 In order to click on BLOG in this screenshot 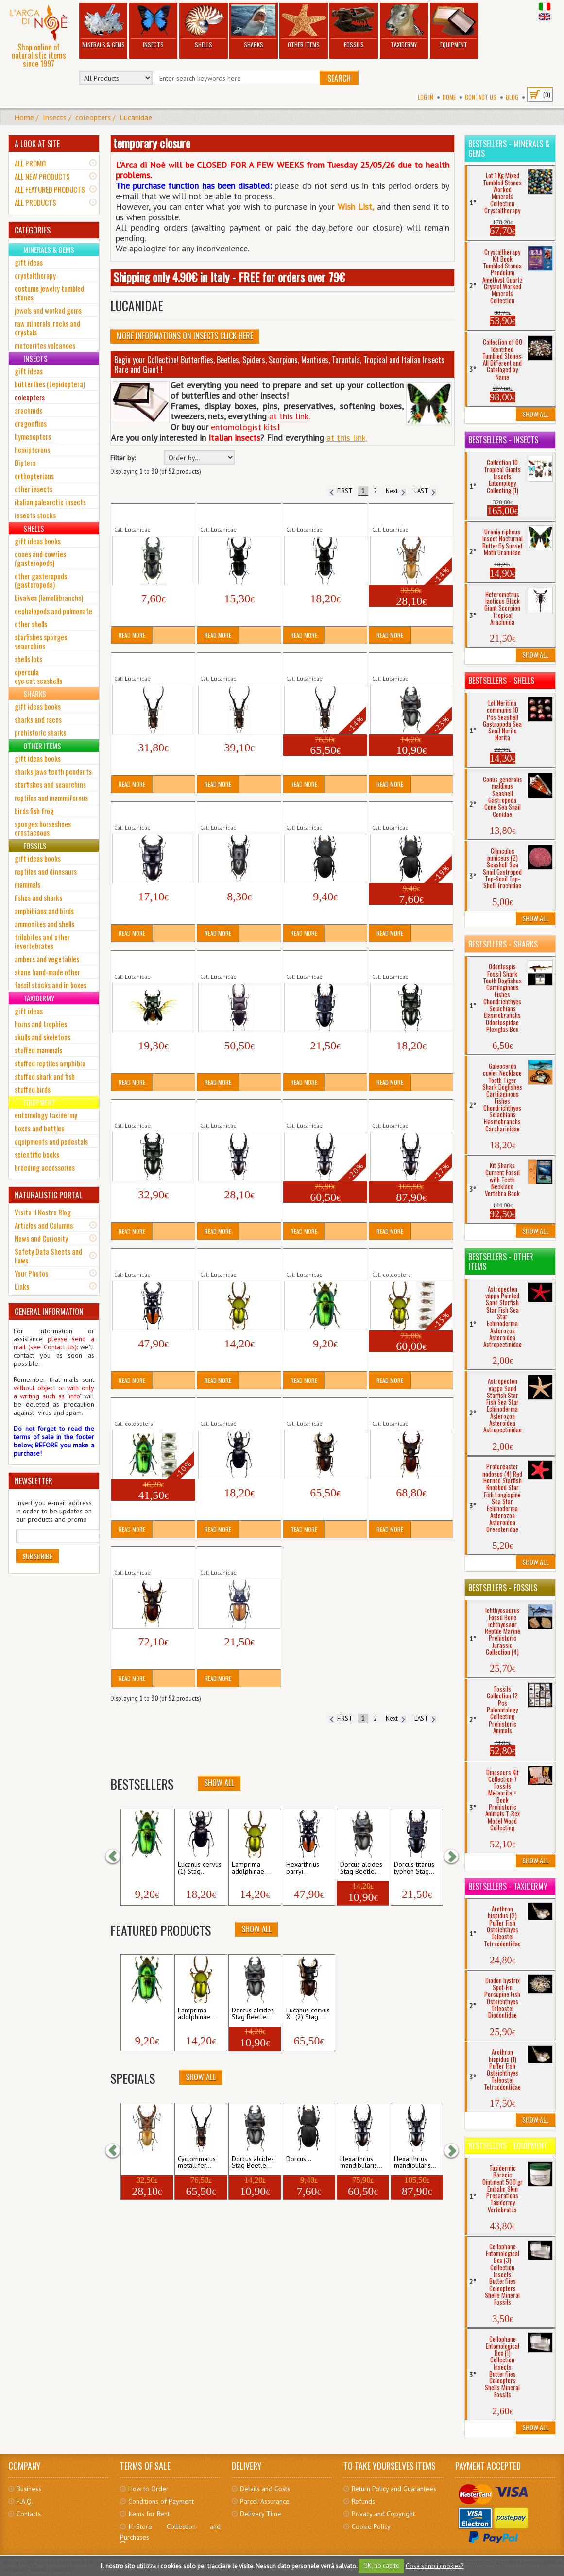, I will do `click(512, 97)`.